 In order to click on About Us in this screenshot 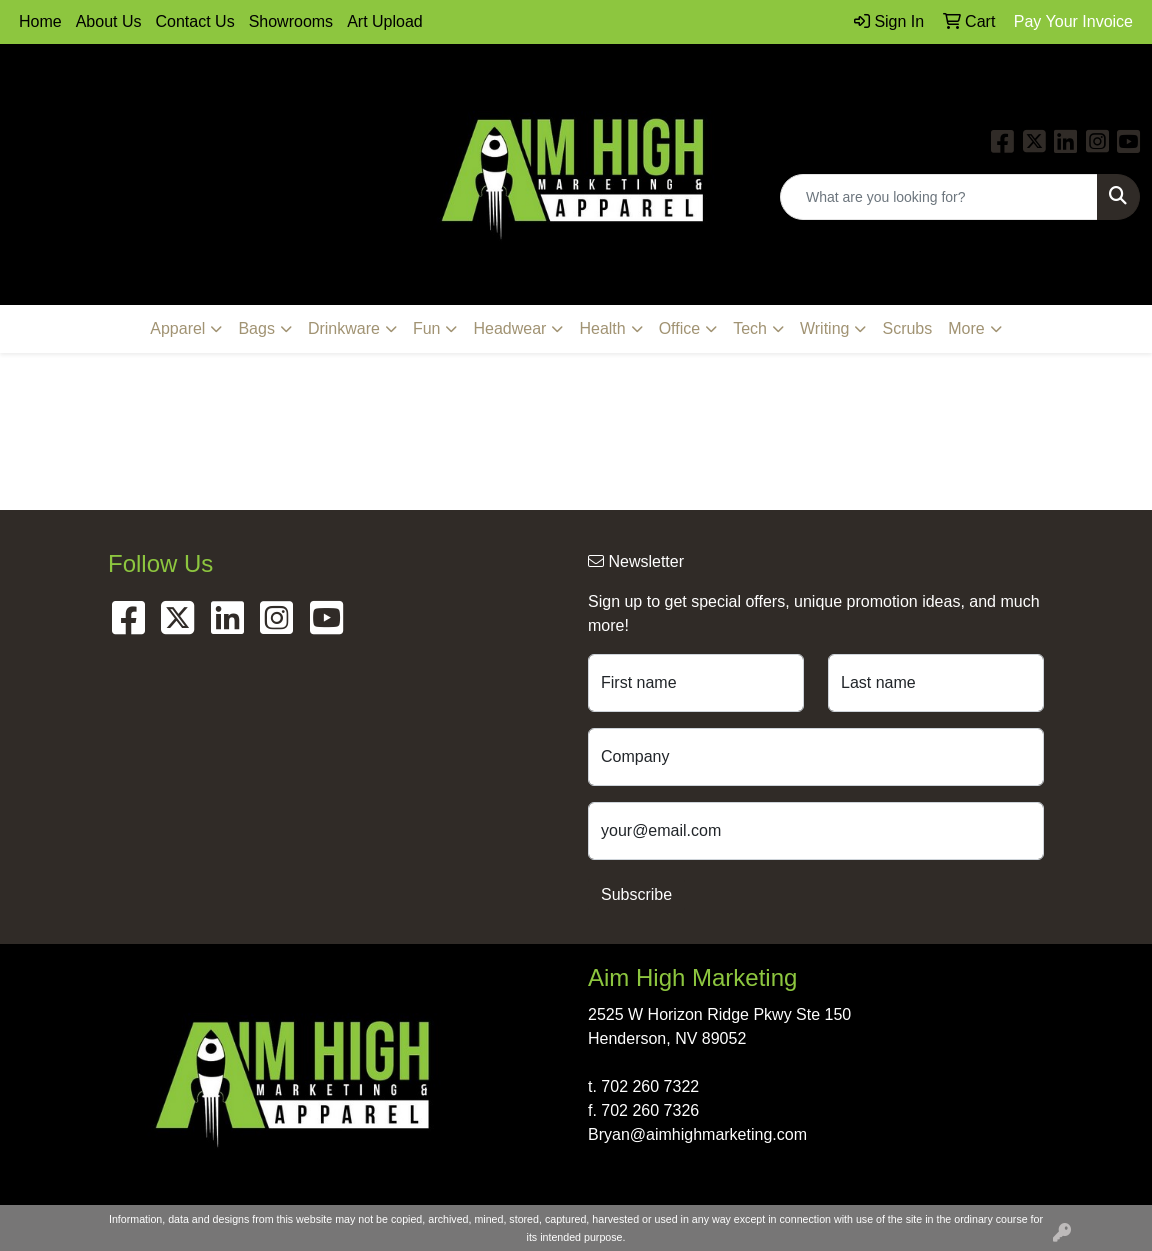, I will do `click(109, 21)`.